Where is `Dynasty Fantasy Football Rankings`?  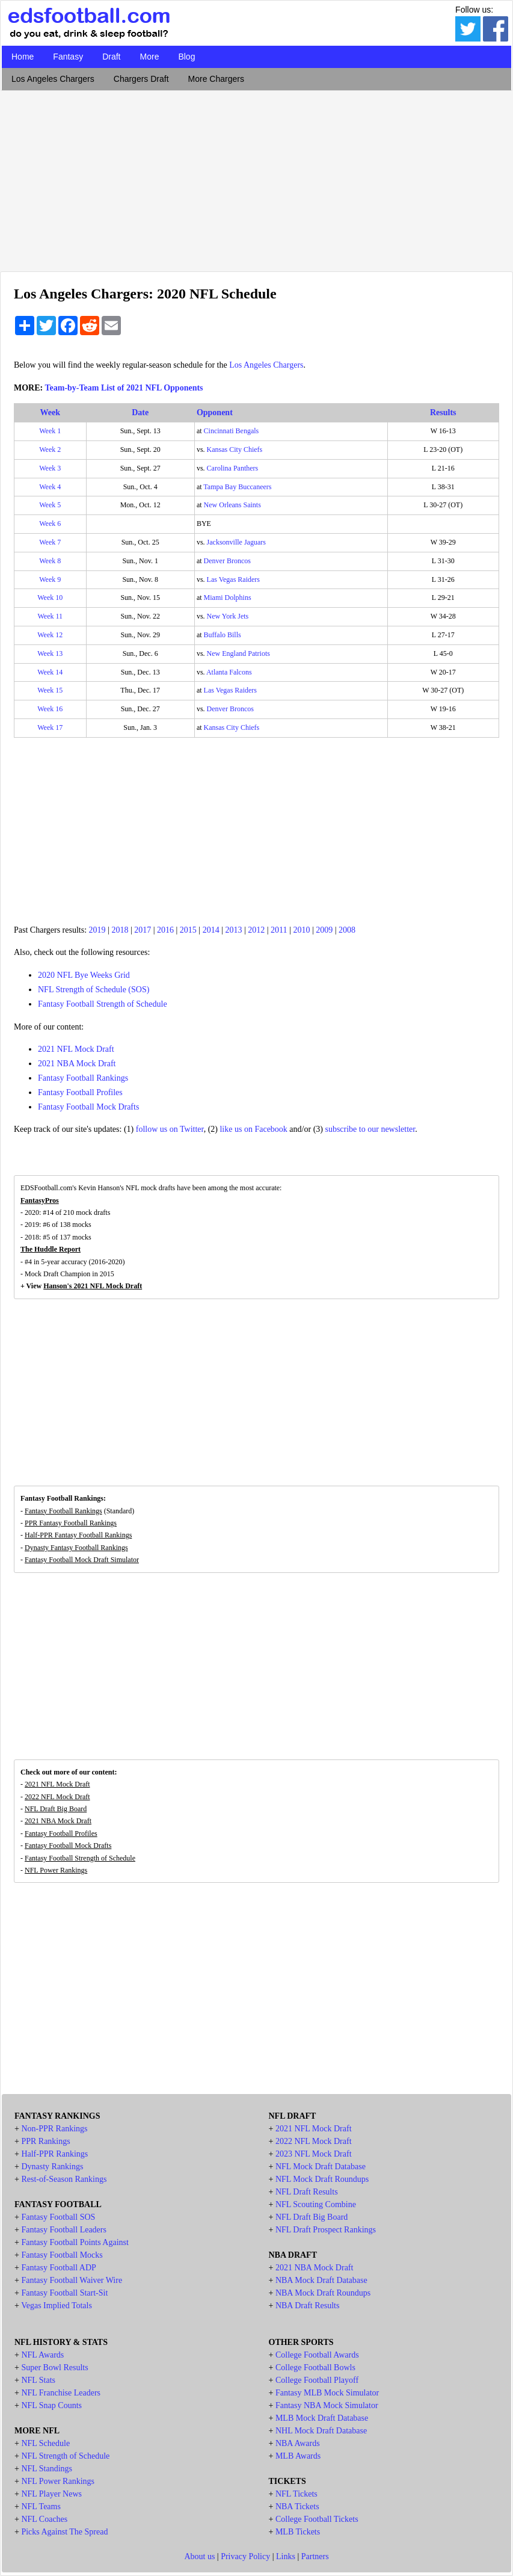 Dynasty Fantasy Football Rankings is located at coordinates (76, 1547).